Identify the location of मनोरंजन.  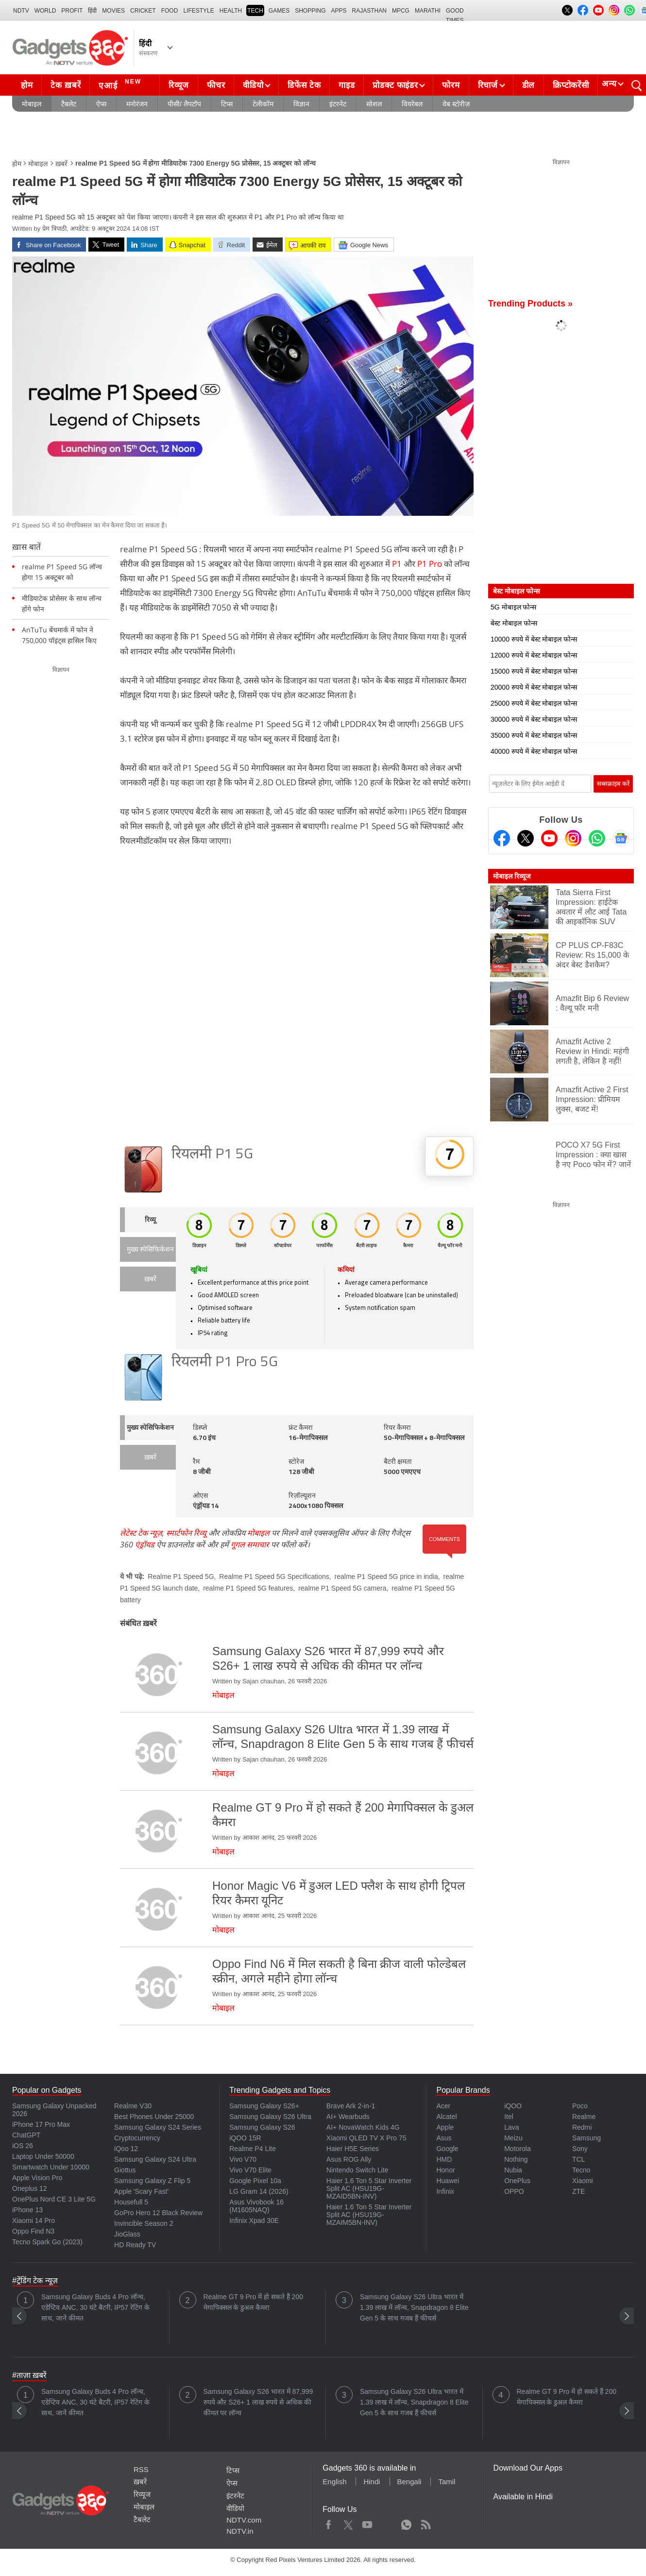
(137, 104).